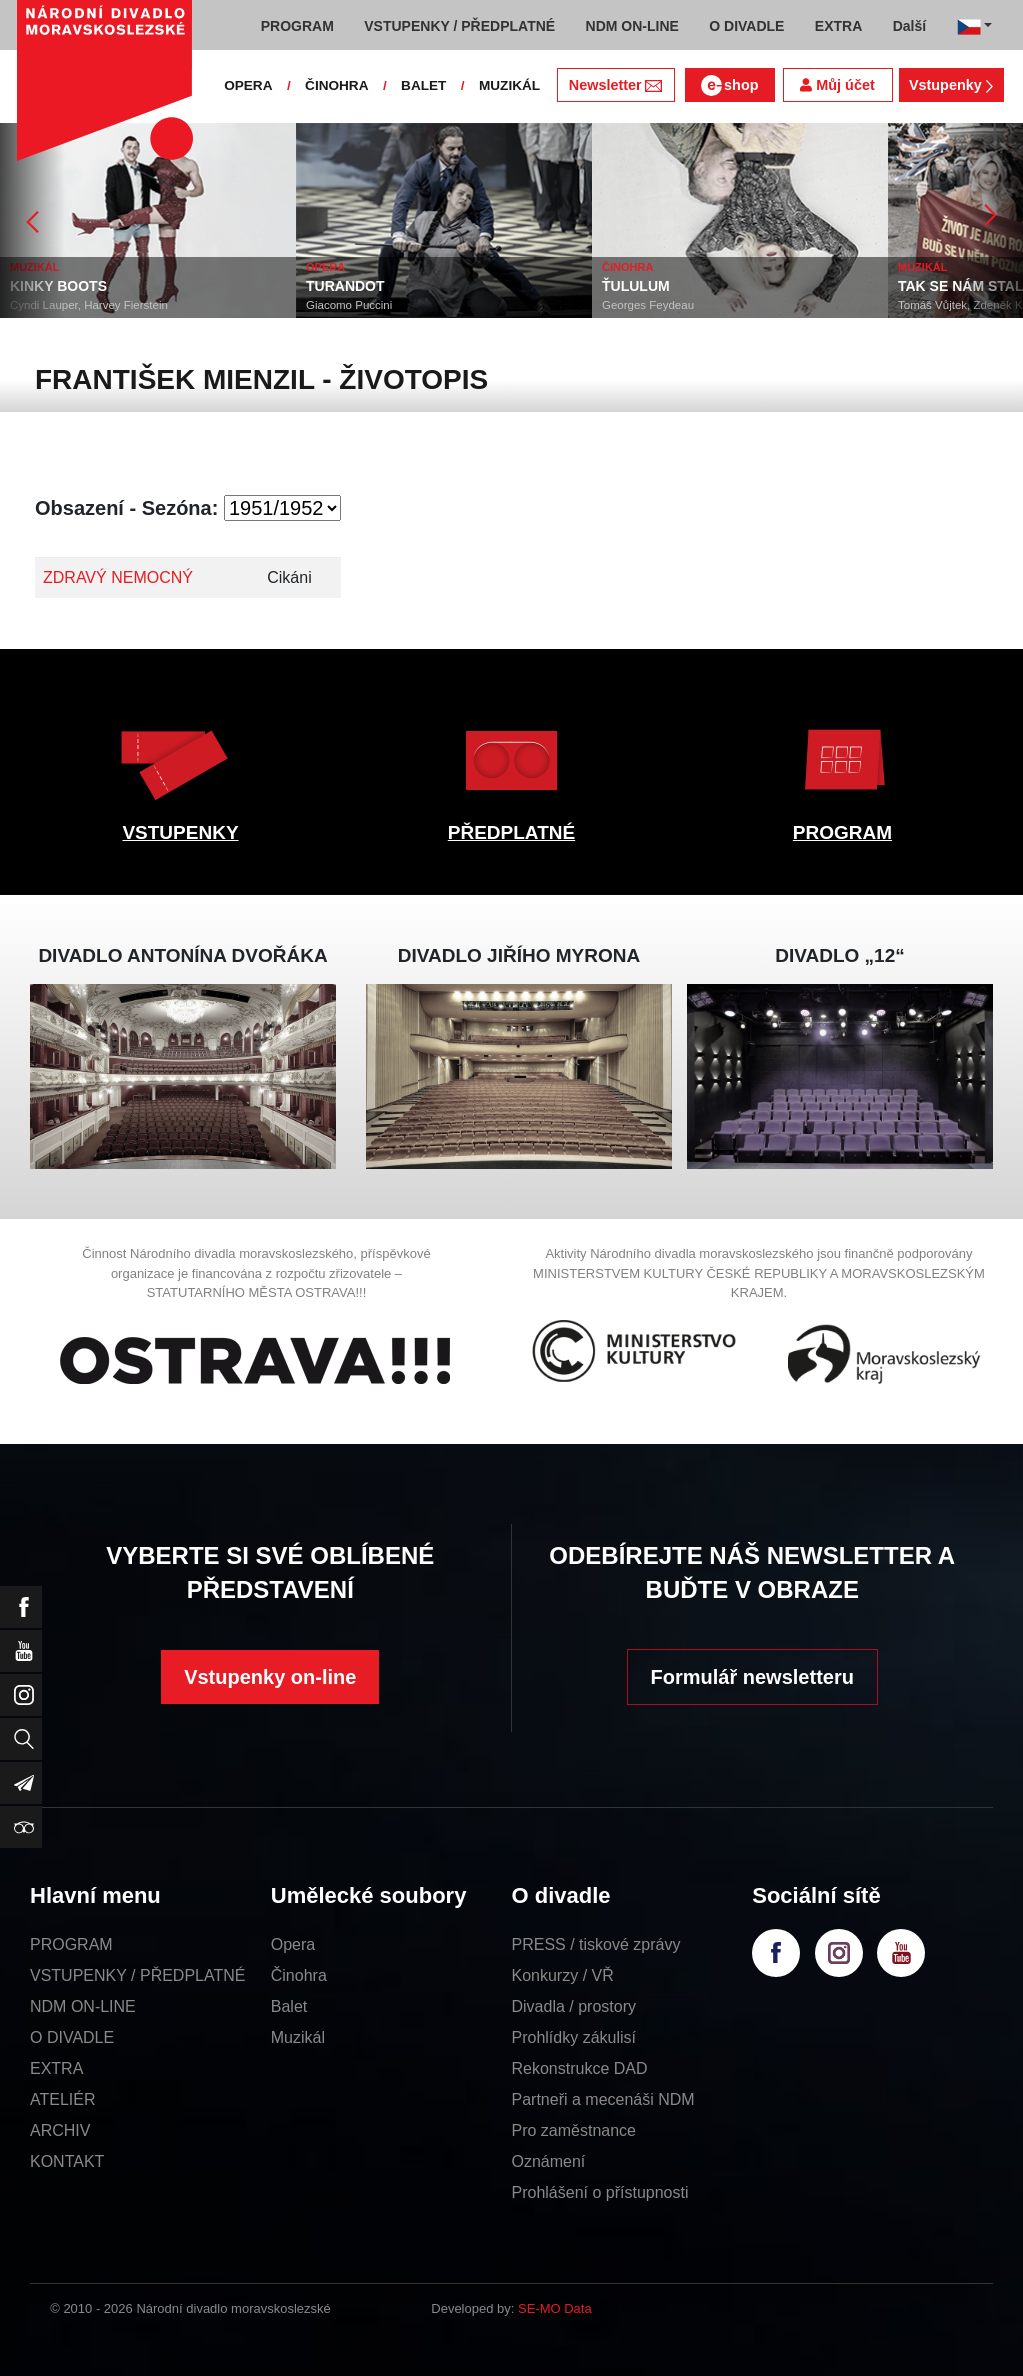  What do you see at coordinates (270, 1677) in the screenshot?
I see `Vstupenky on-line` at bounding box center [270, 1677].